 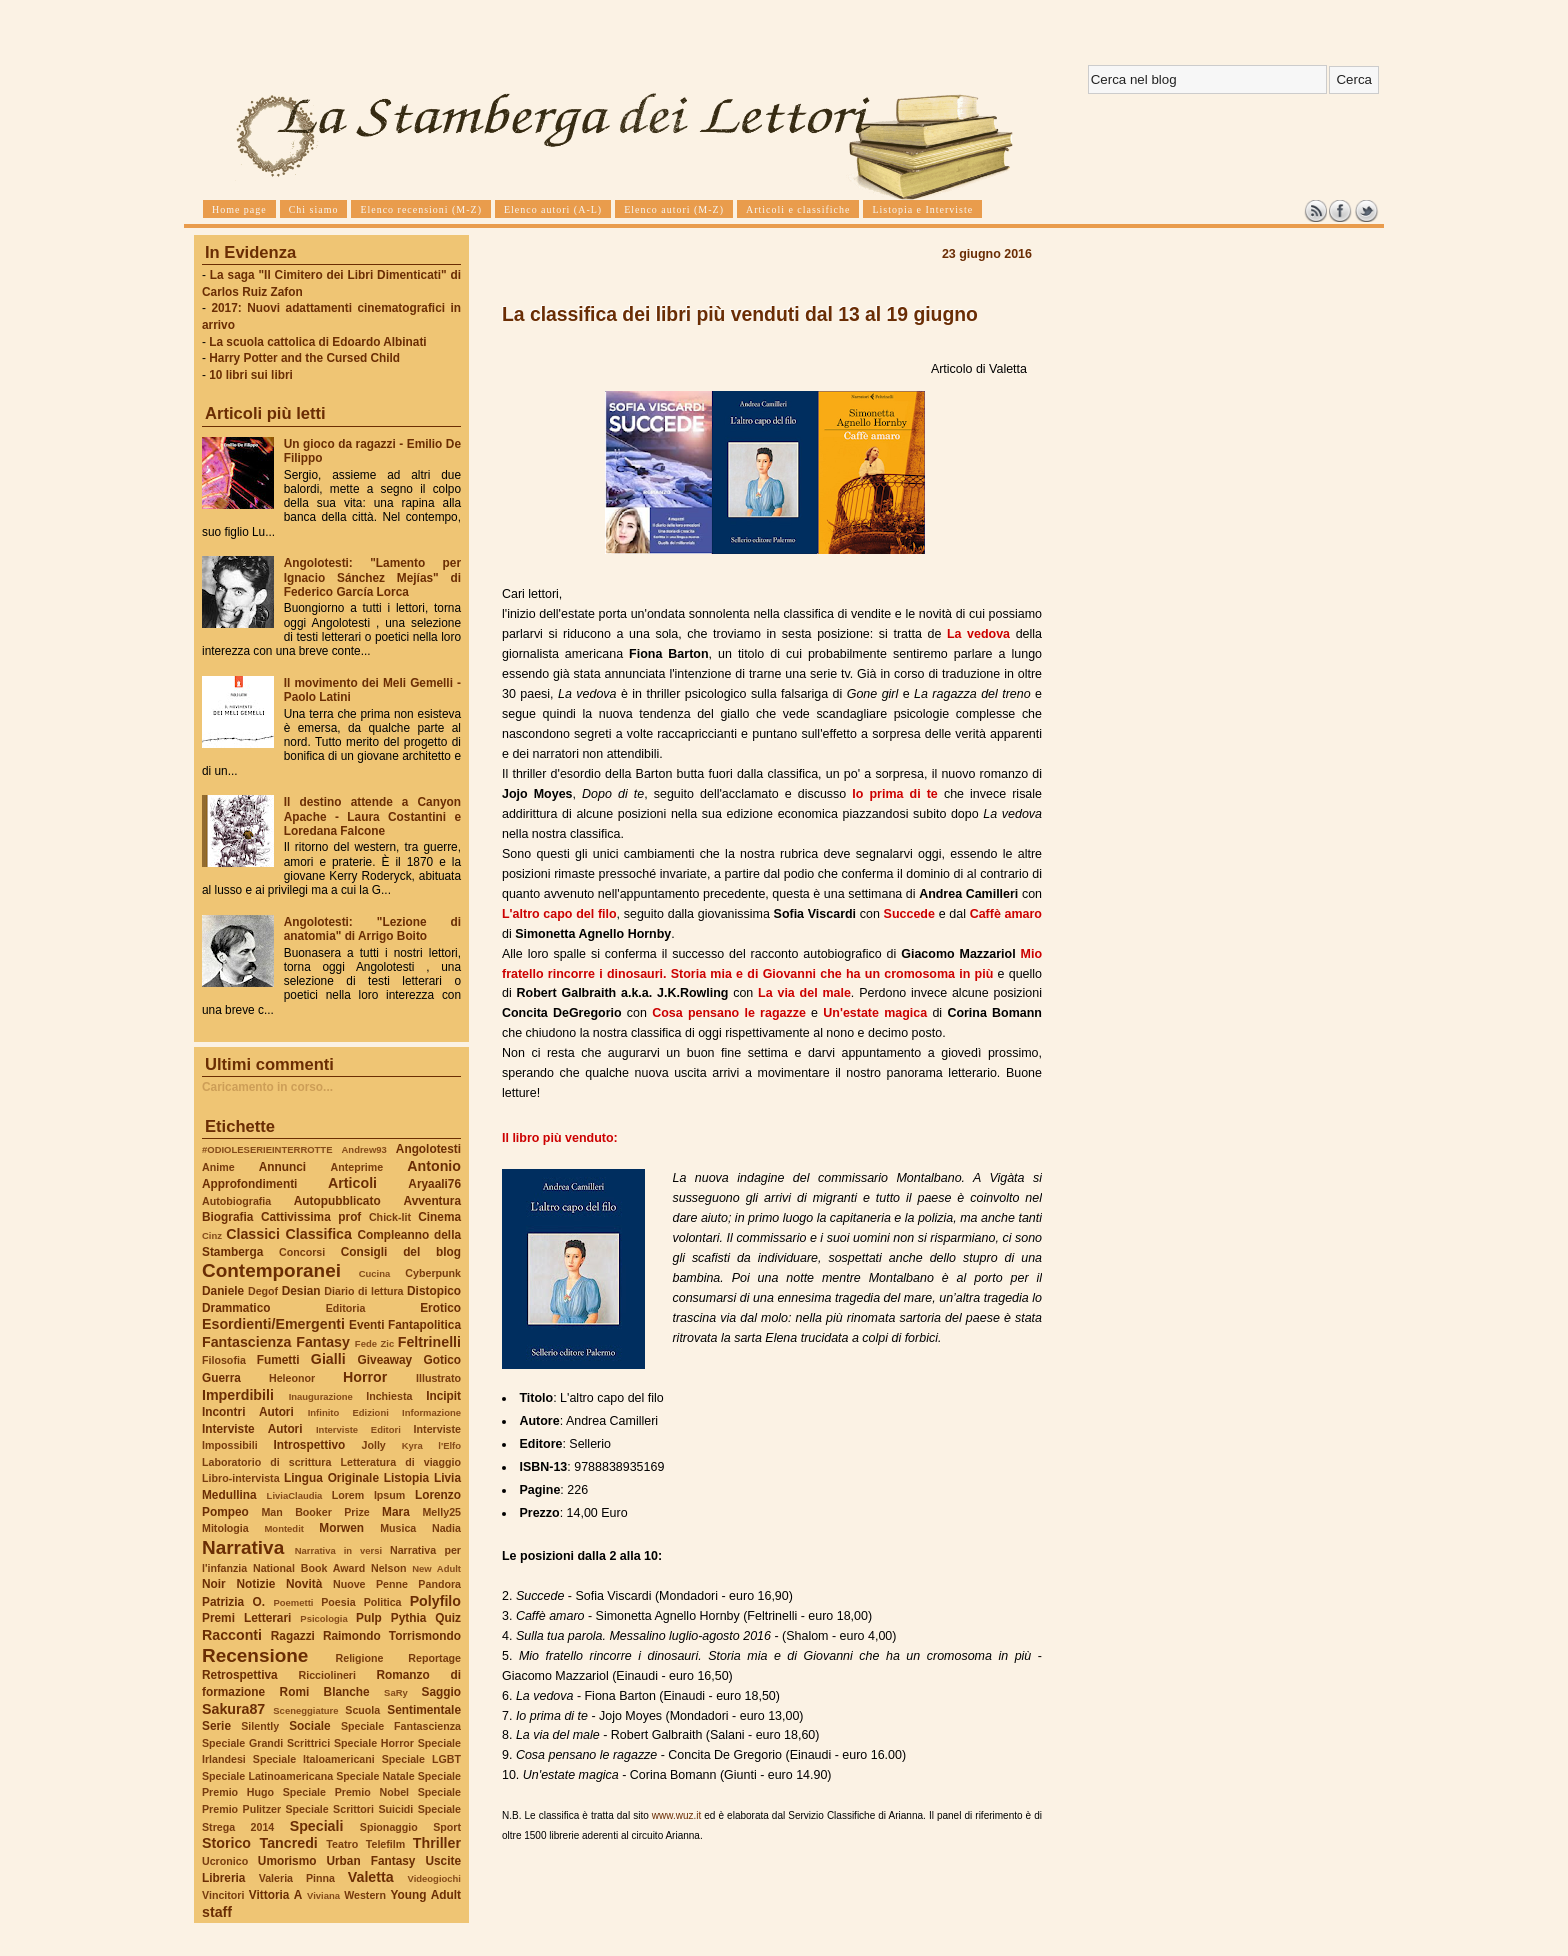 What do you see at coordinates (309, 1726) in the screenshot?
I see `Sociale` at bounding box center [309, 1726].